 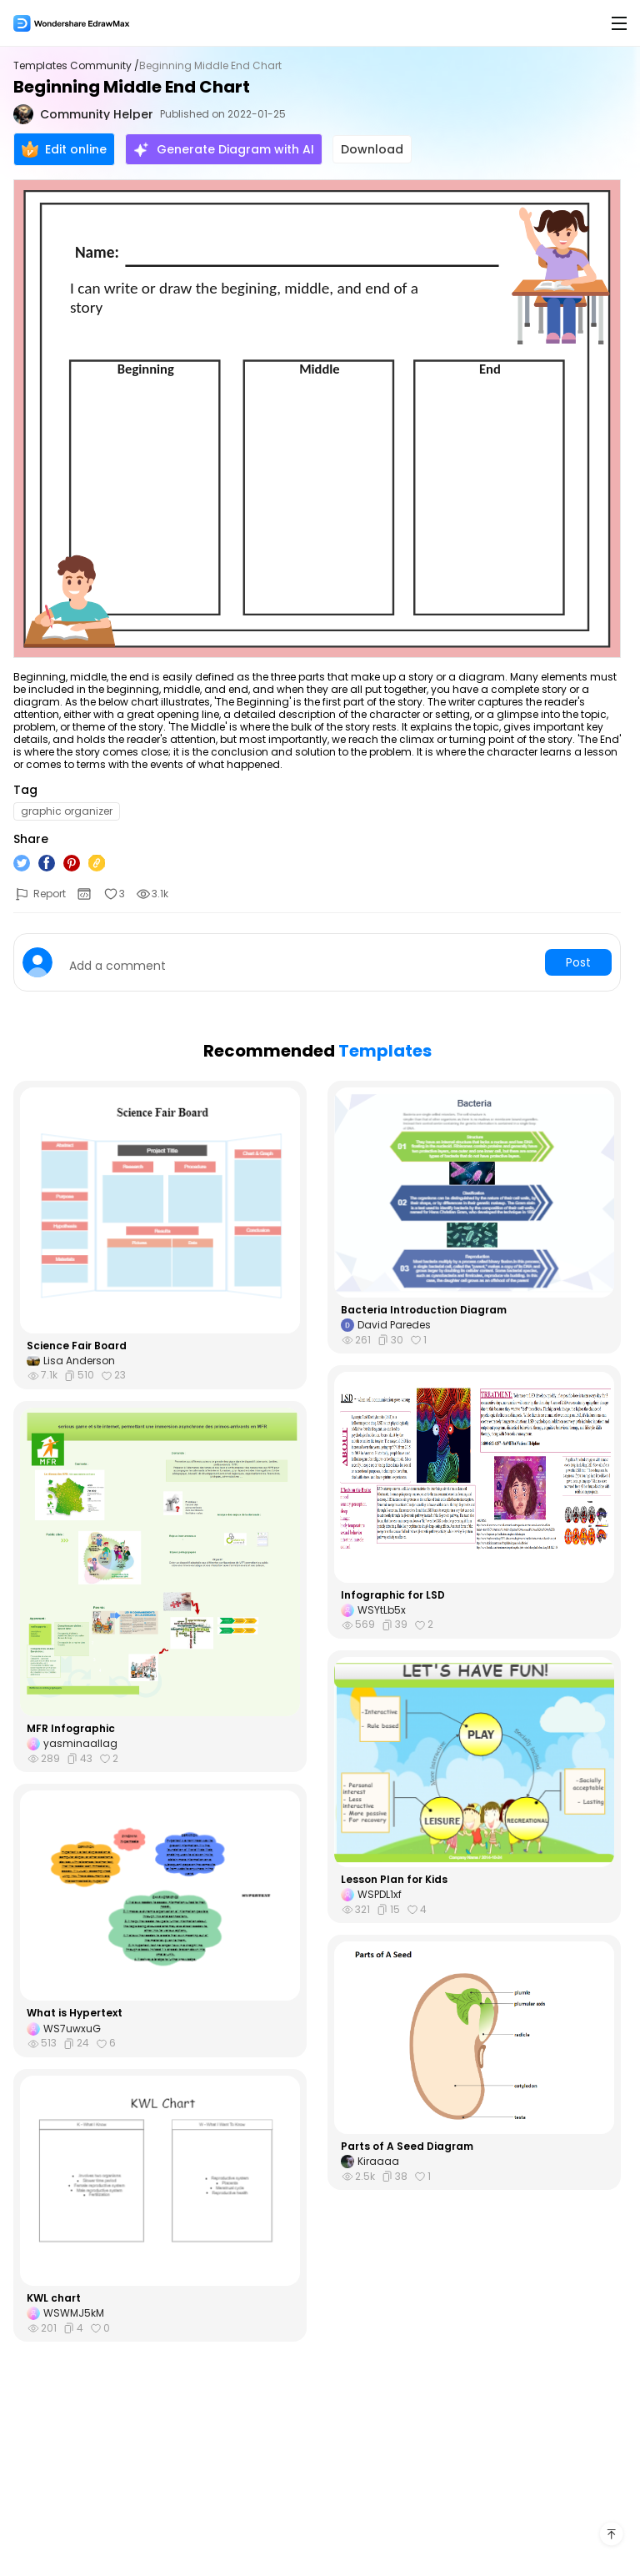 What do you see at coordinates (77, 1346) in the screenshot?
I see `Science Fair Board` at bounding box center [77, 1346].